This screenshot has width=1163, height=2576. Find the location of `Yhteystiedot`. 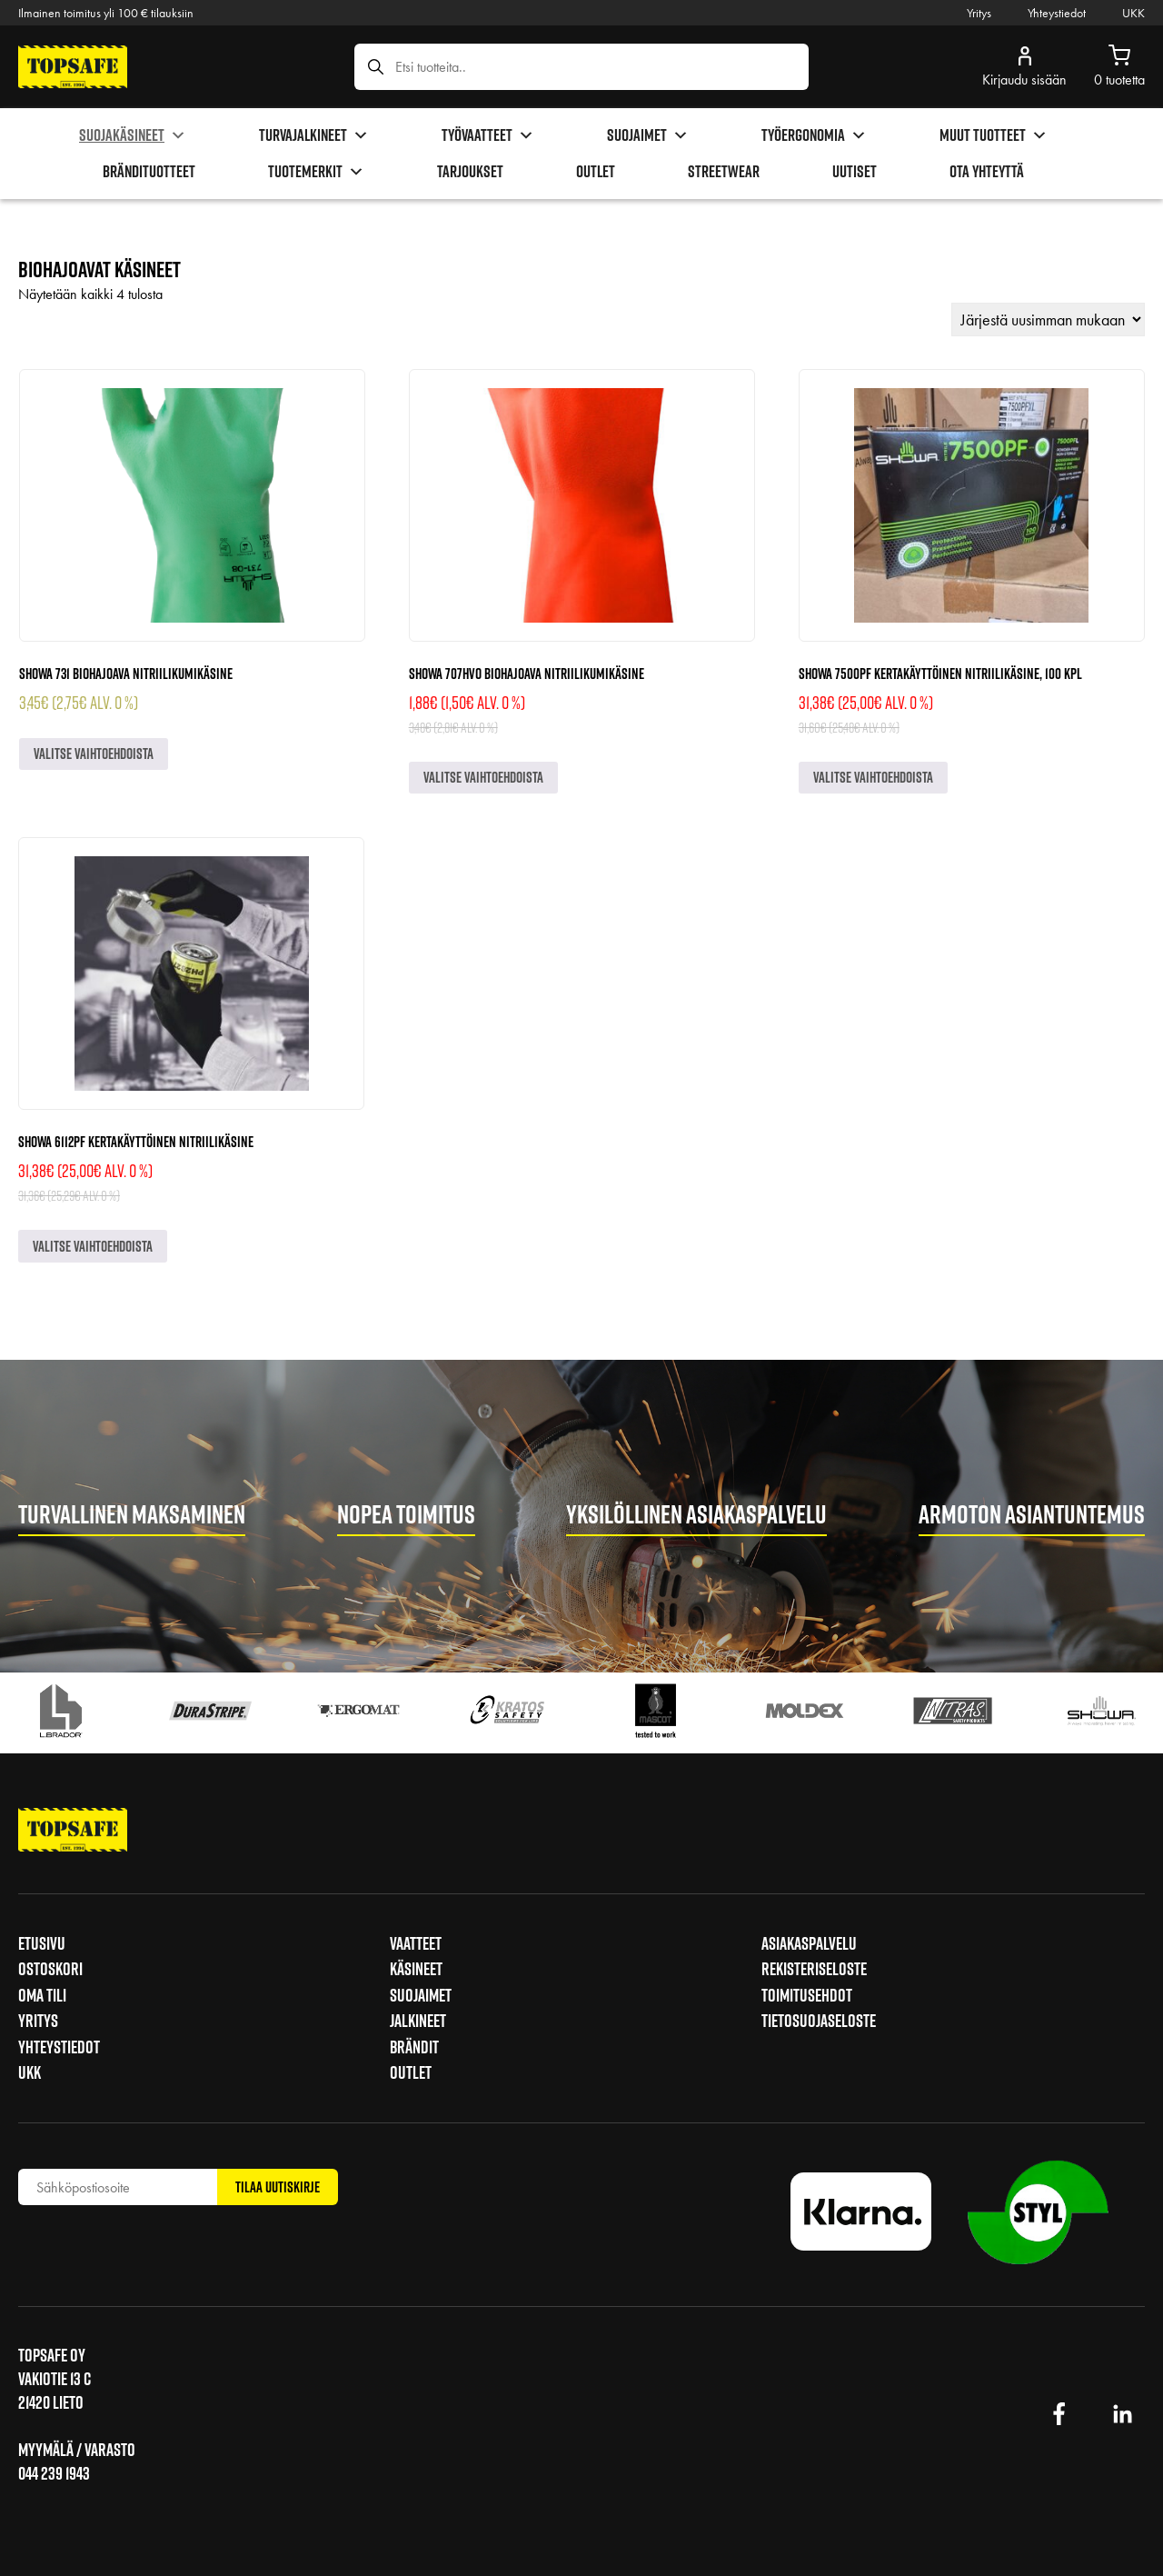

Yhteystiedot is located at coordinates (1057, 13).